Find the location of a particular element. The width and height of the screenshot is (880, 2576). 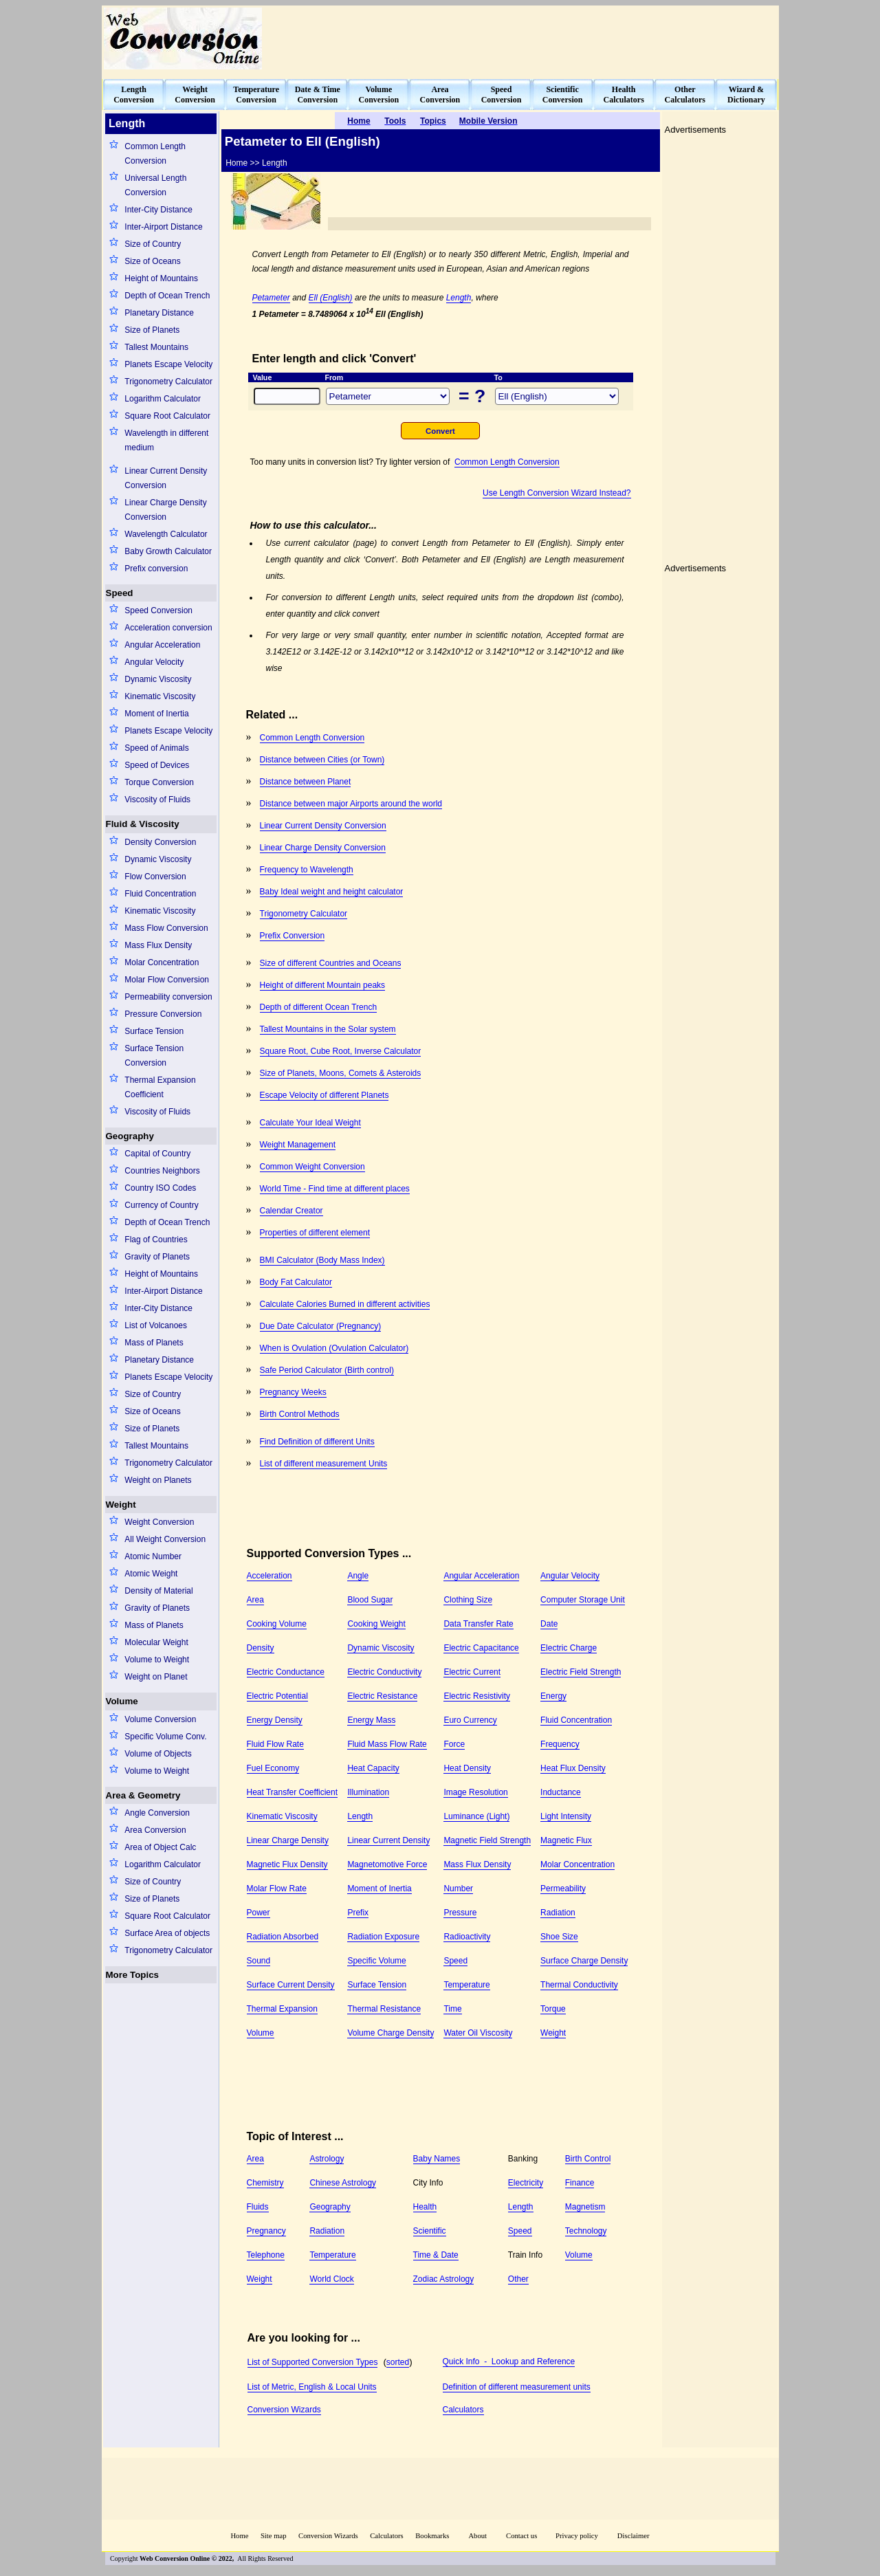

About is located at coordinates (477, 2536).